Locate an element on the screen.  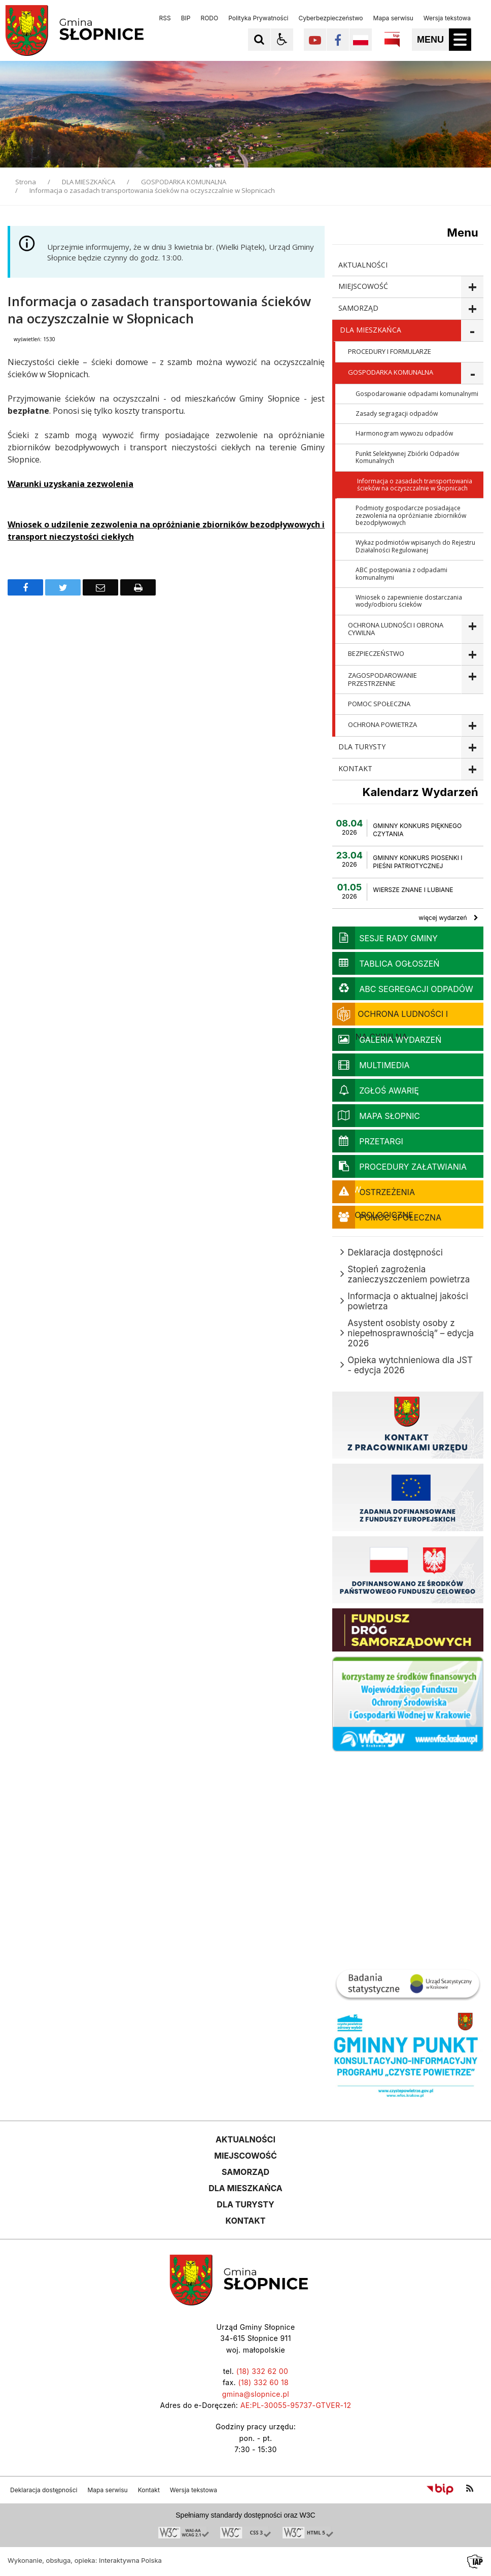
Deklaracja dostępności is located at coordinates (43, 2490).